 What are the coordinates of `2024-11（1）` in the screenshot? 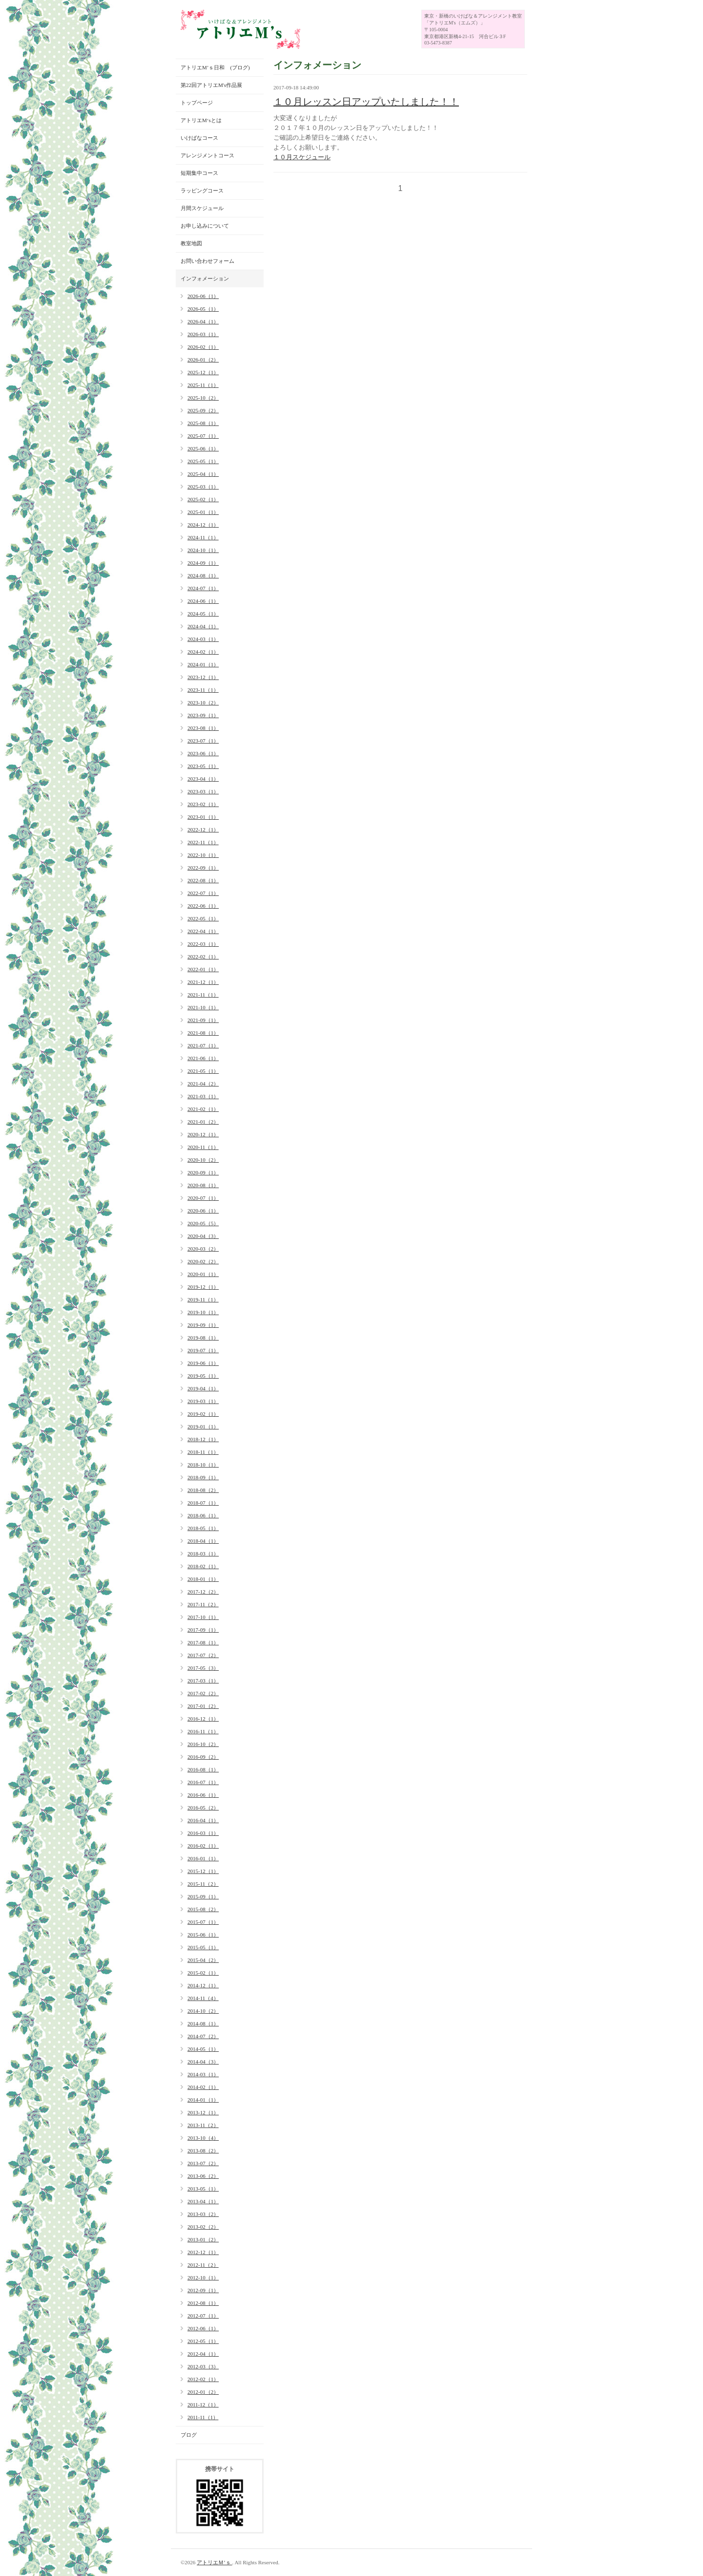 It's located at (203, 537).